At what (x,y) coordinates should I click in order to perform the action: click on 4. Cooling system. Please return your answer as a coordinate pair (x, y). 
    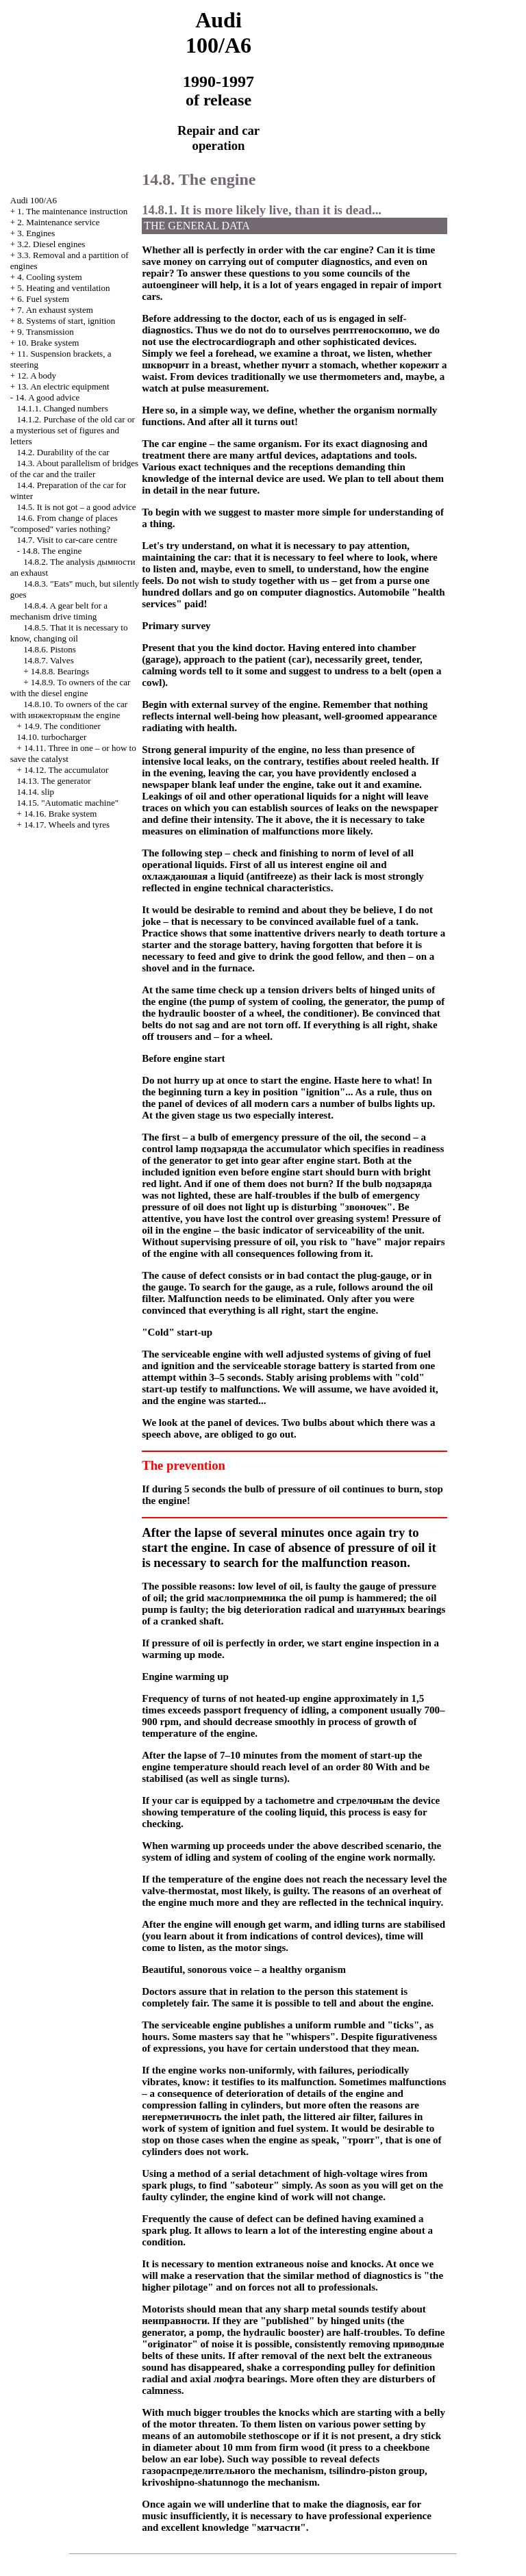
    Looking at the image, I should click on (49, 277).